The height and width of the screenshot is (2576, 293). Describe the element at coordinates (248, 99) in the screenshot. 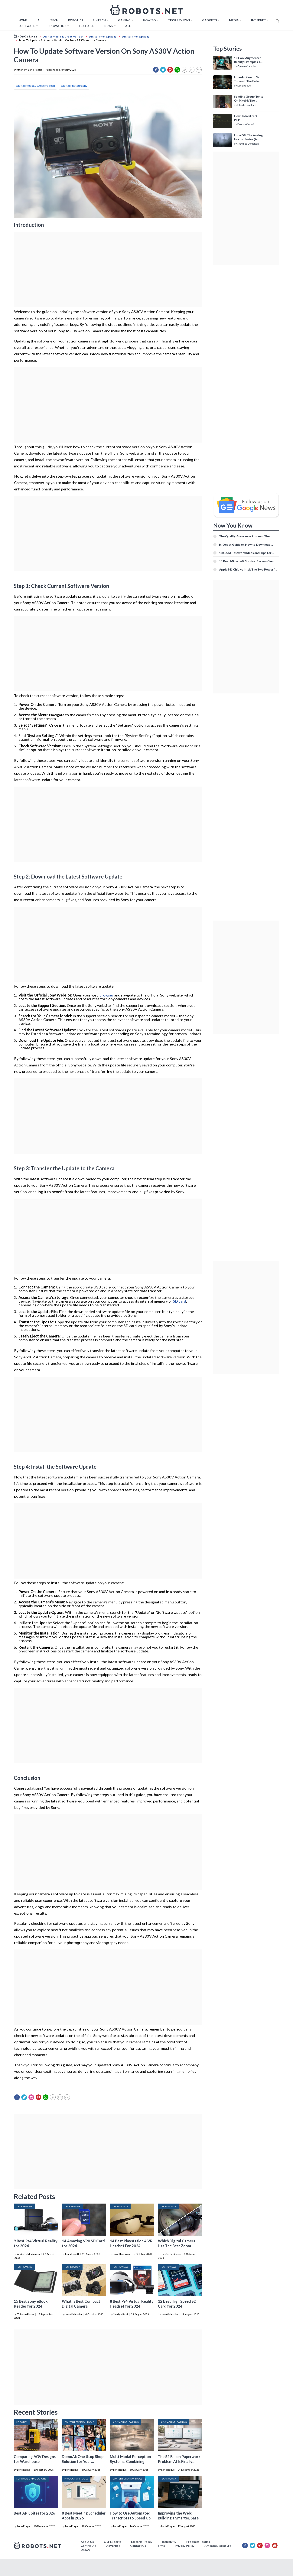

I see `Sending Group Texts On Pixel 6: The Definitive Guide` at that location.